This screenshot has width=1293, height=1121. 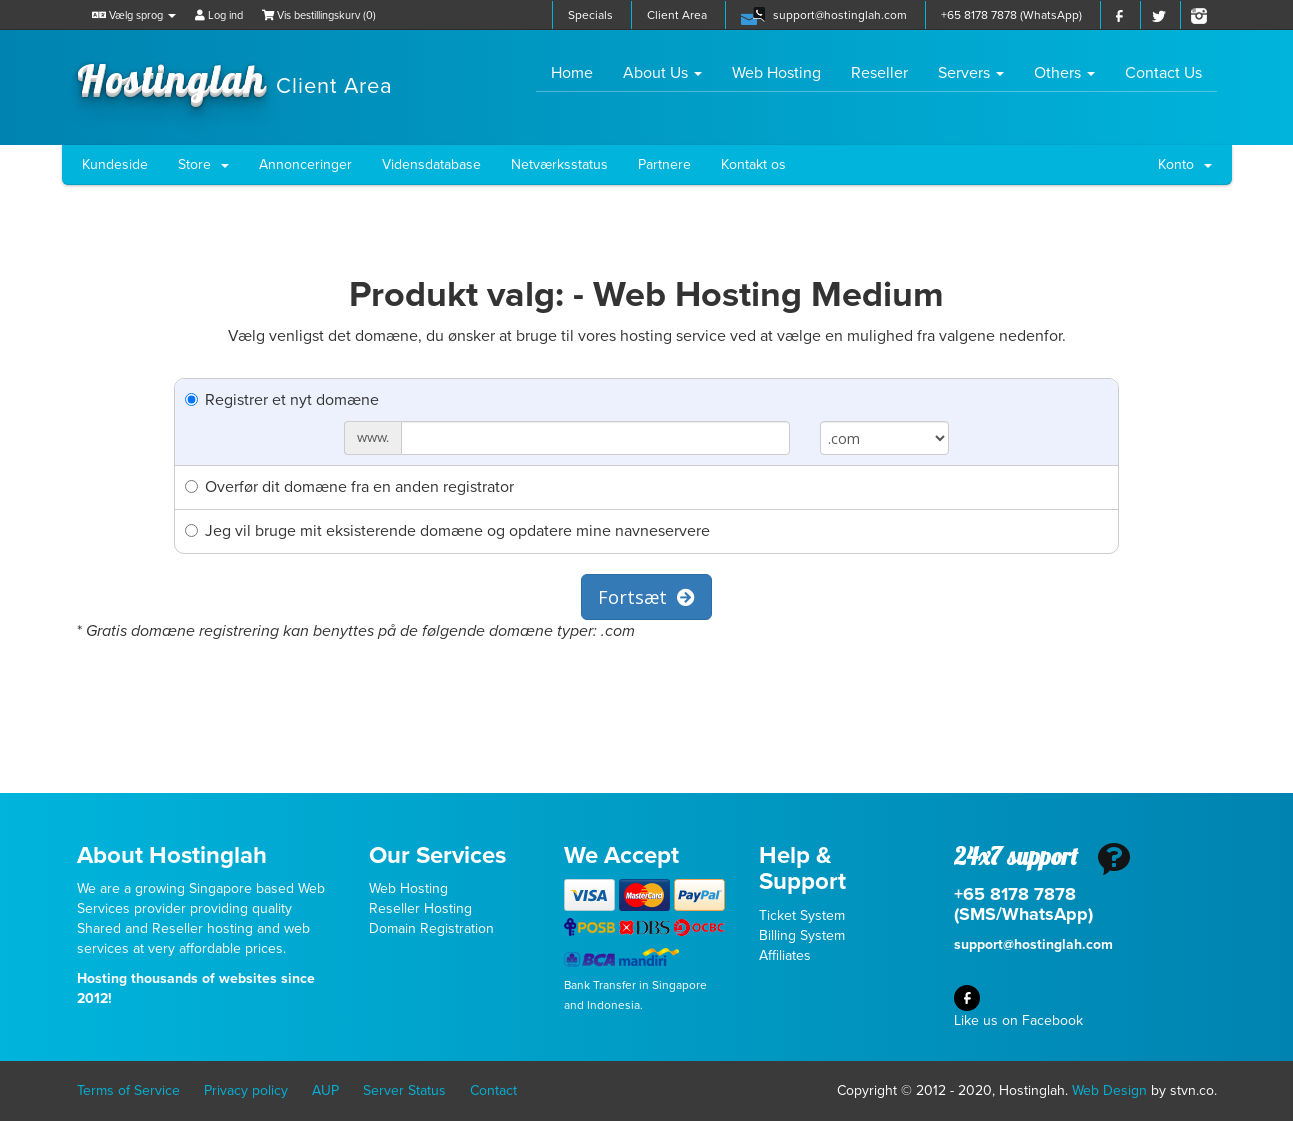 I want to click on Web Design, so click(x=1109, y=1090).